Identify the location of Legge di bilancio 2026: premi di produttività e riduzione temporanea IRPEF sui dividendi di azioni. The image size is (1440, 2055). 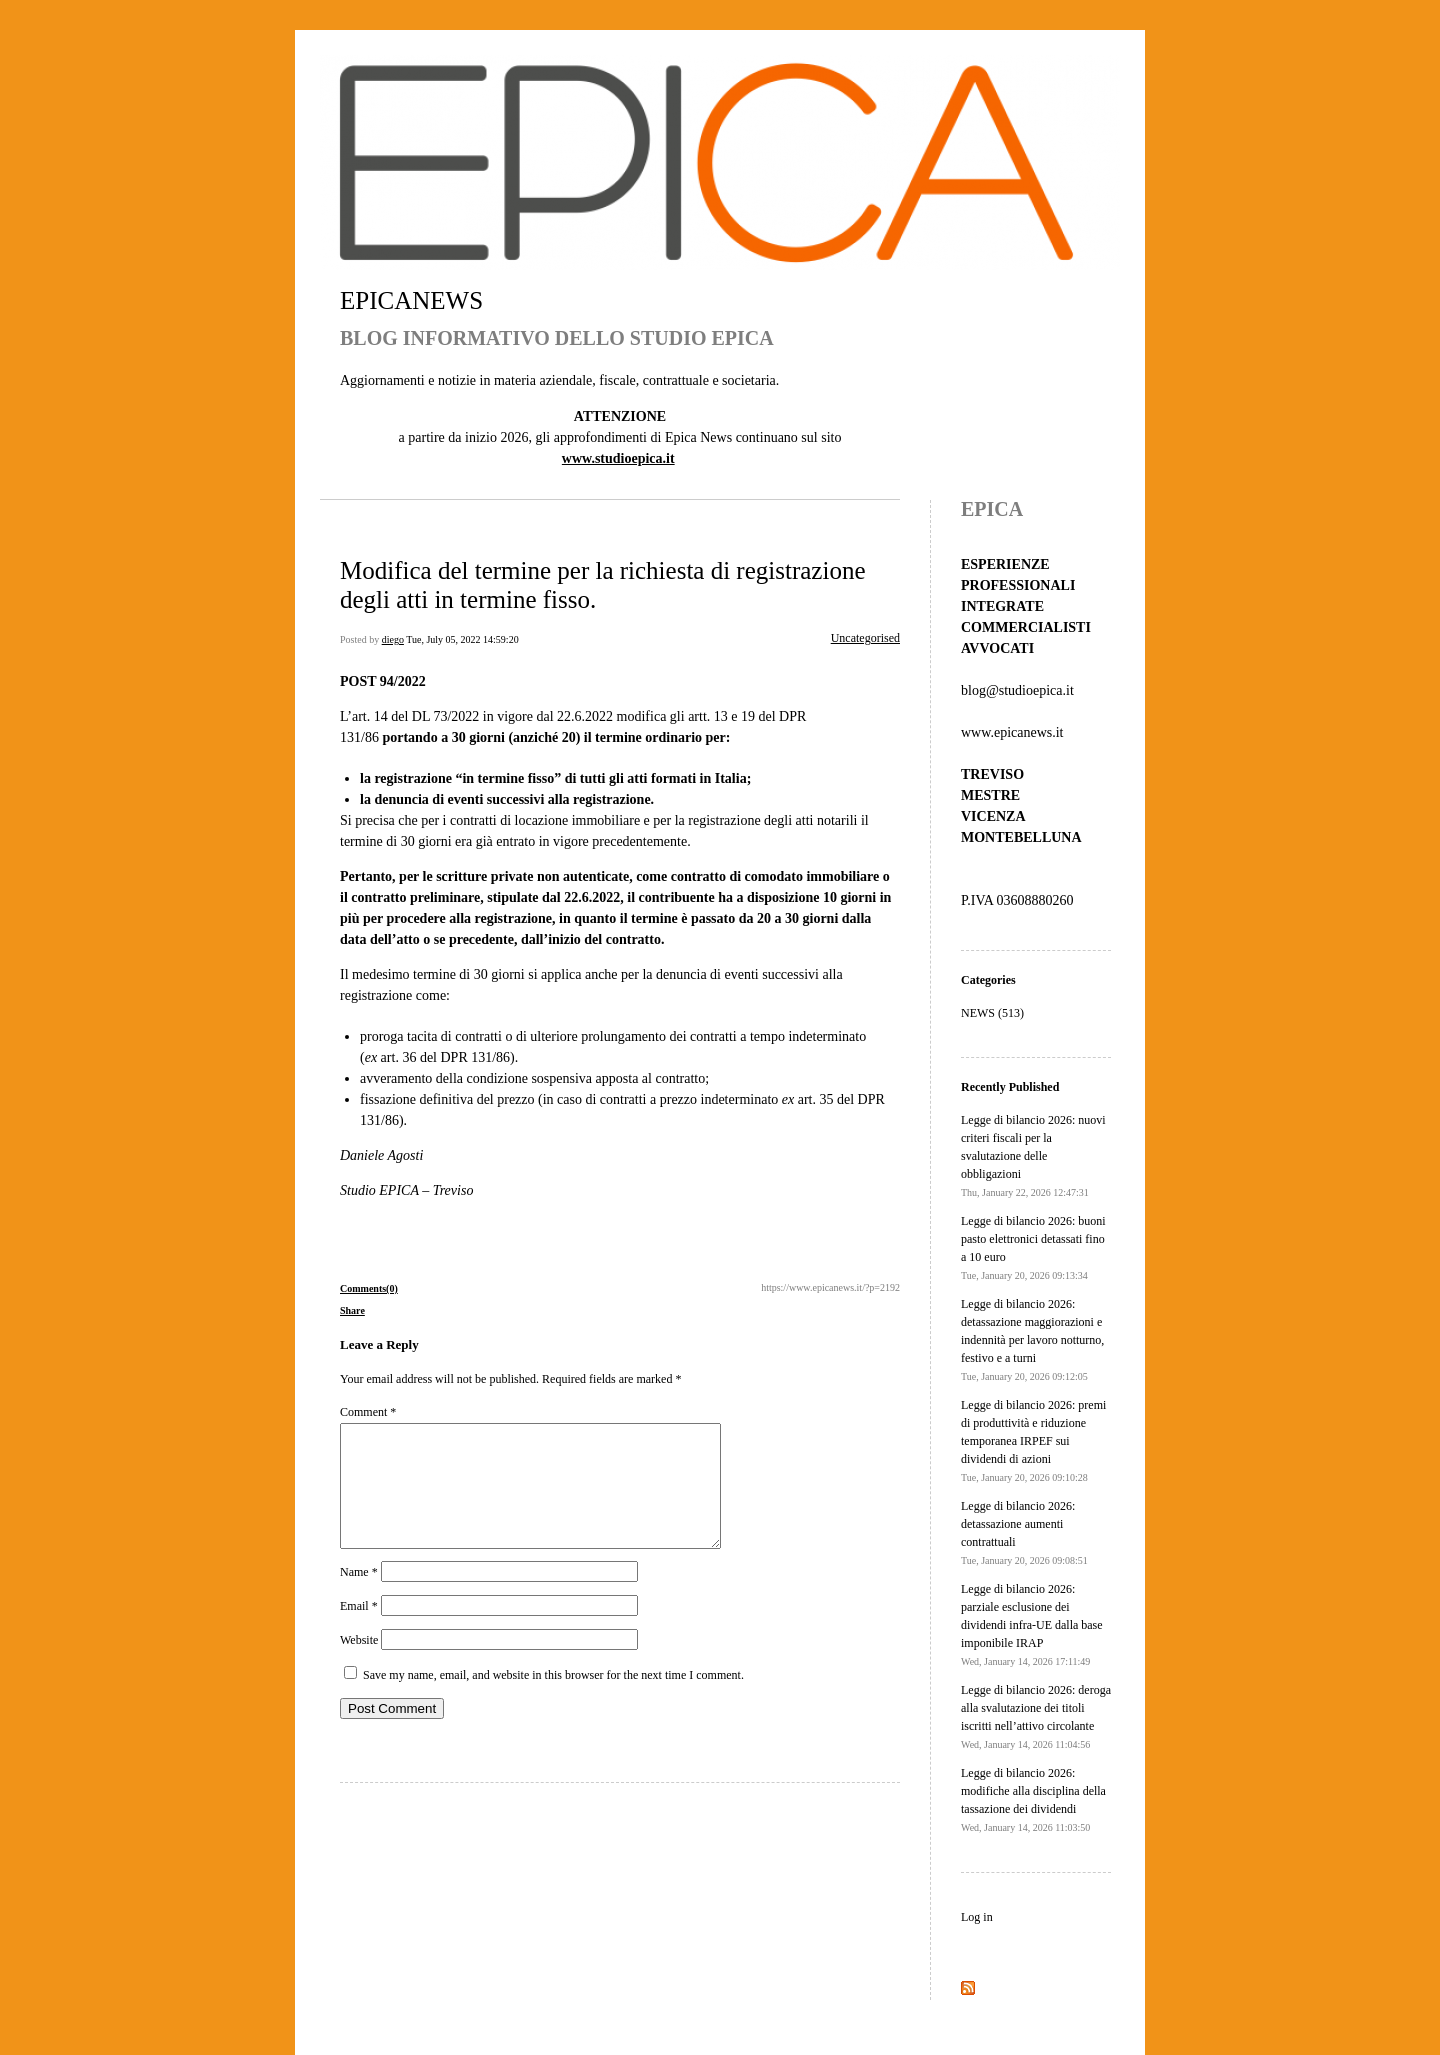
(1033, 1440).